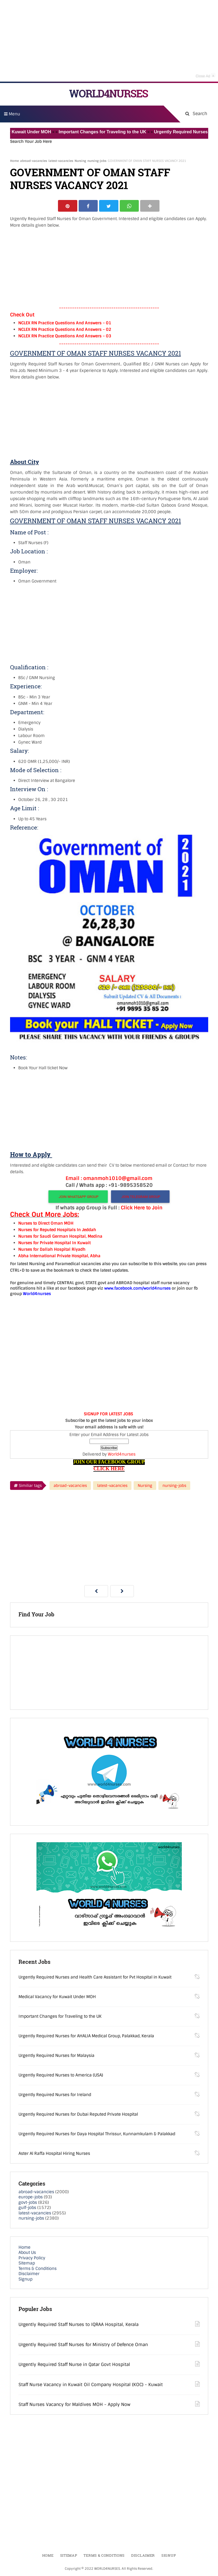 Image resolution: width=218 pixels, height=2576 pixels. What do you see at coordinates (28, 2203) in the screenshot?
I see `govt-jobs` at bounding box center [28, 2203].